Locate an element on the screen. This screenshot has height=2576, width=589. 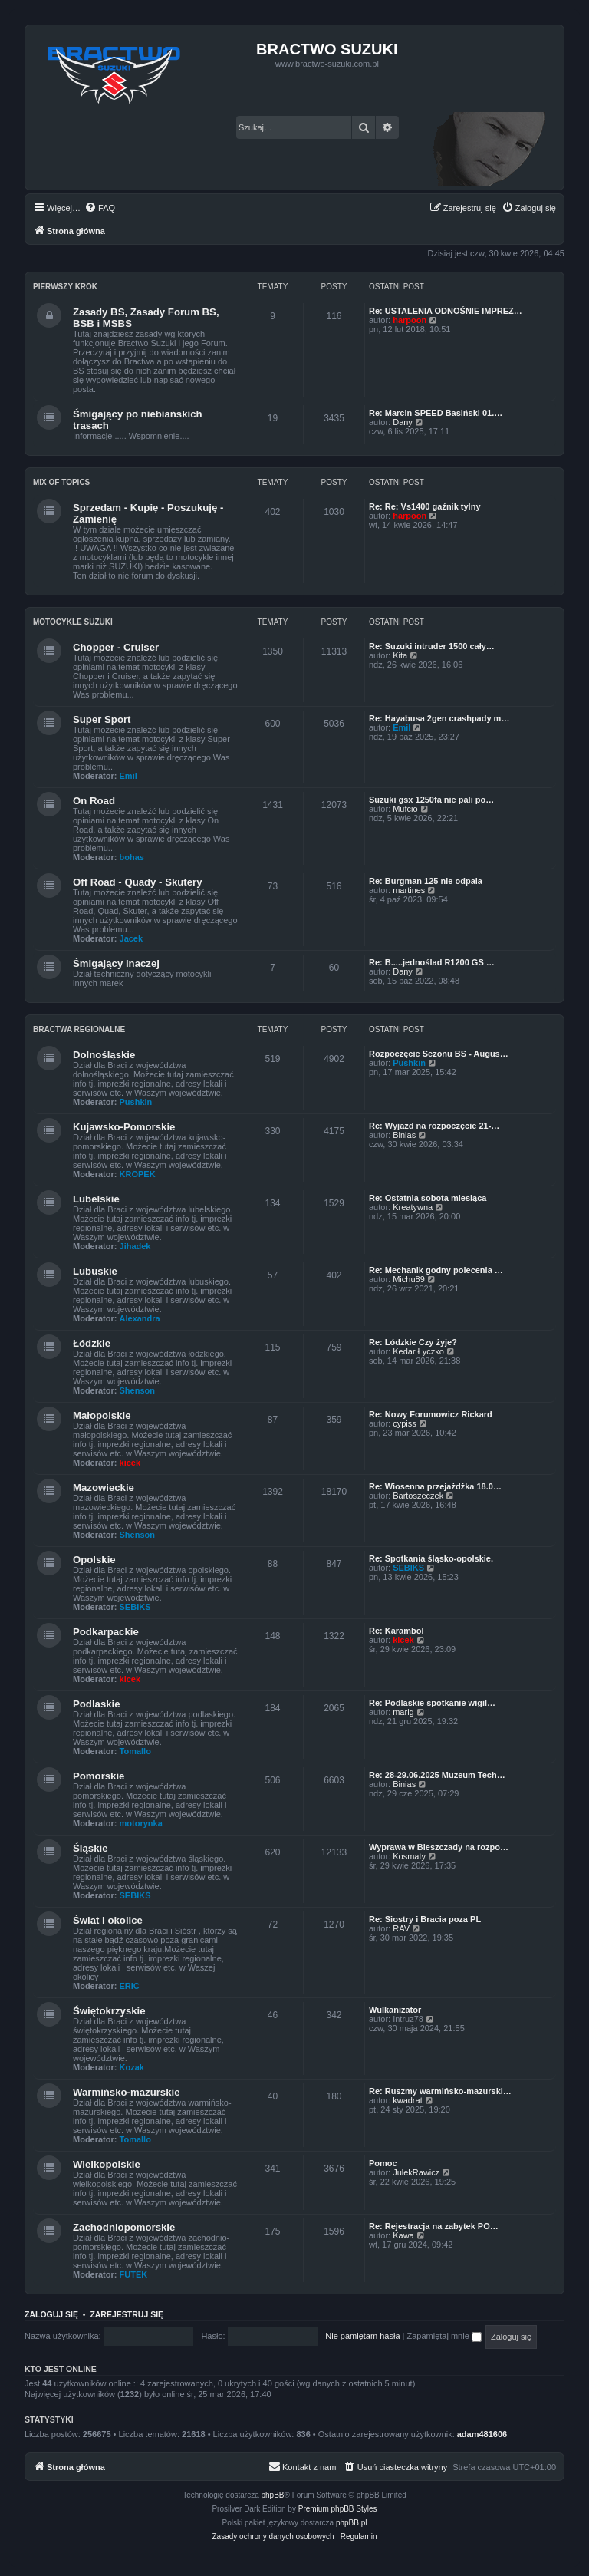
Re: Wyjazd na rozpoczęcie 21-… is located at coordinates (434, 1125).